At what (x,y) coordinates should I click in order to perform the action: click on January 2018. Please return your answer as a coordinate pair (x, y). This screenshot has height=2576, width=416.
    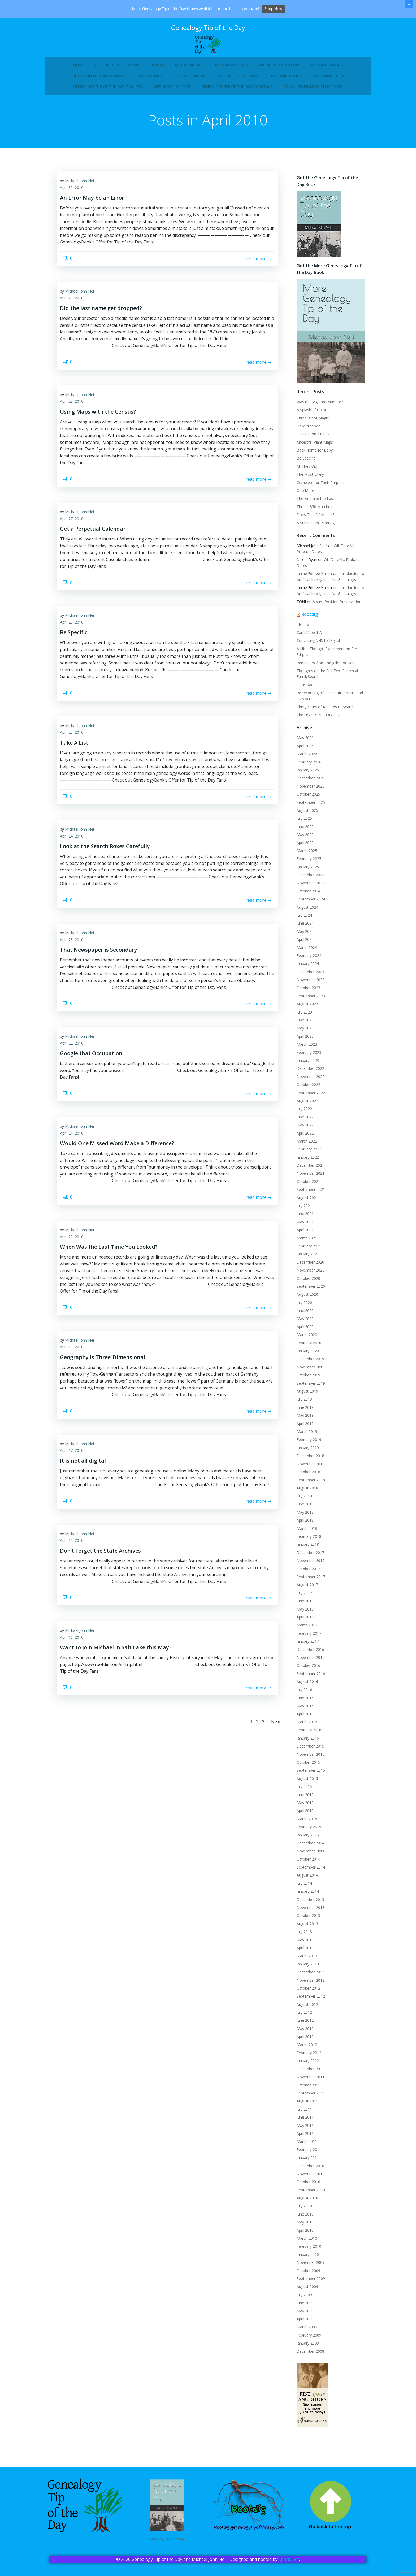
    Looking at the image, I should click on (305, 1548).